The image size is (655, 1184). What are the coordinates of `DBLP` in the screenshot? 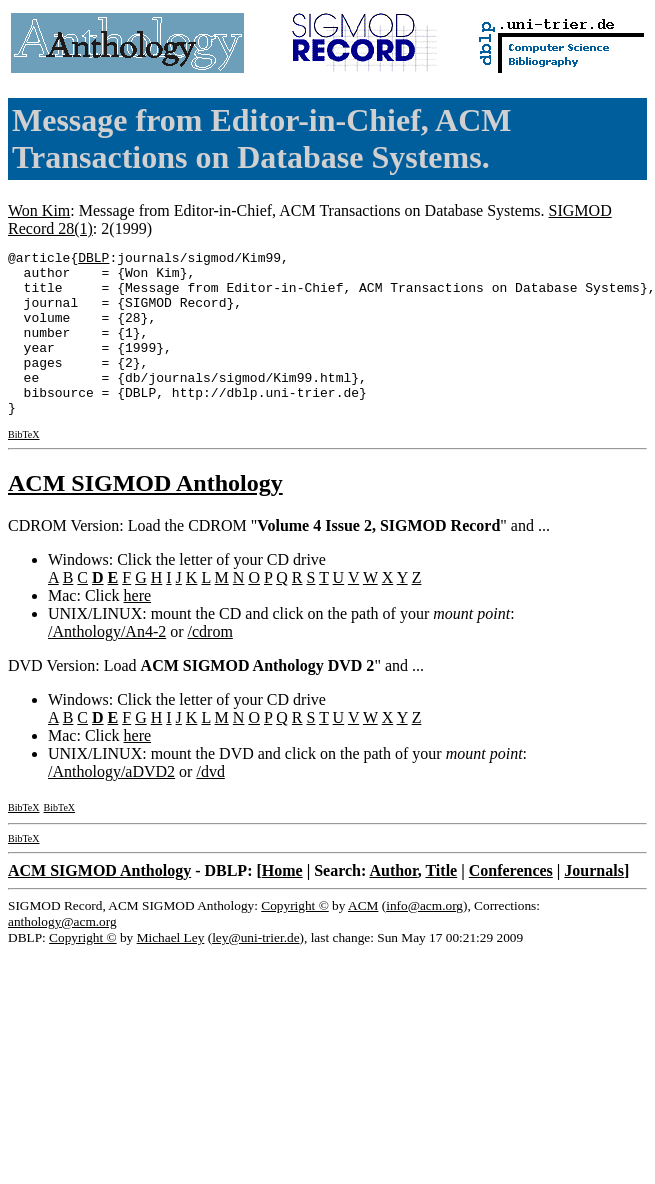 It's located at (93, 260).